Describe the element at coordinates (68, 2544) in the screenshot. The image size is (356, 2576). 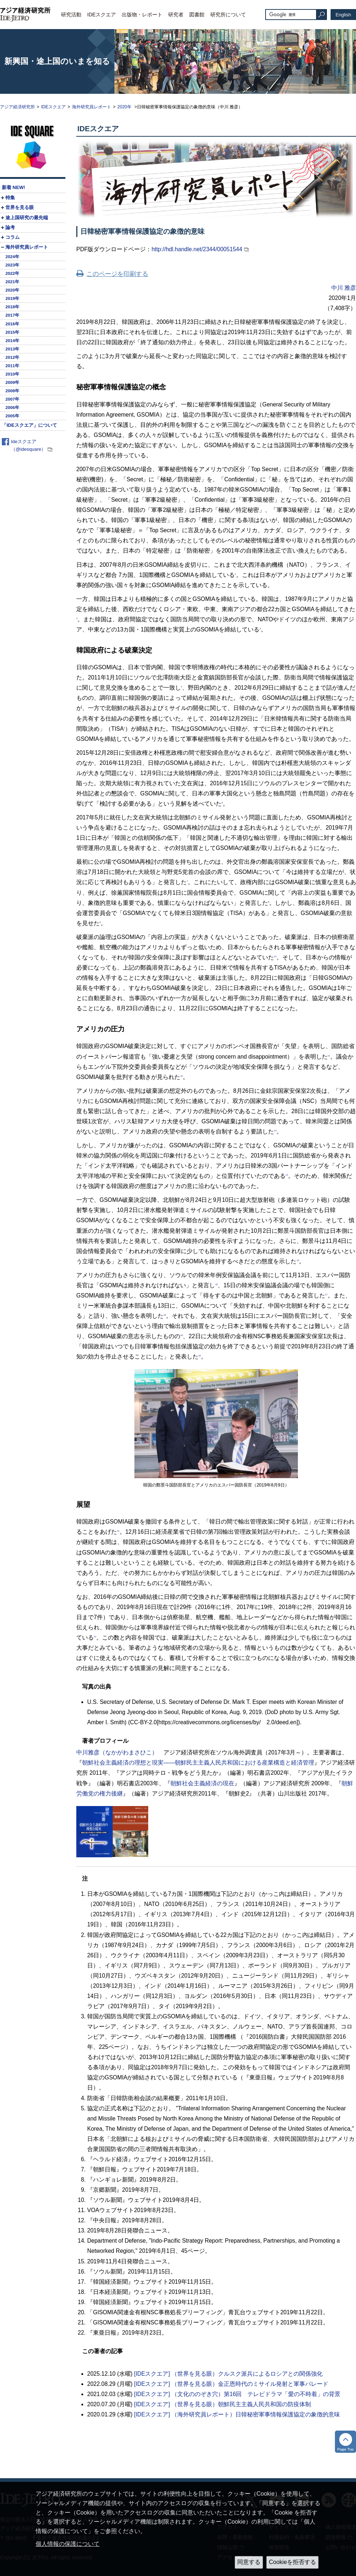
I see `個人情報の保護について` at that location.